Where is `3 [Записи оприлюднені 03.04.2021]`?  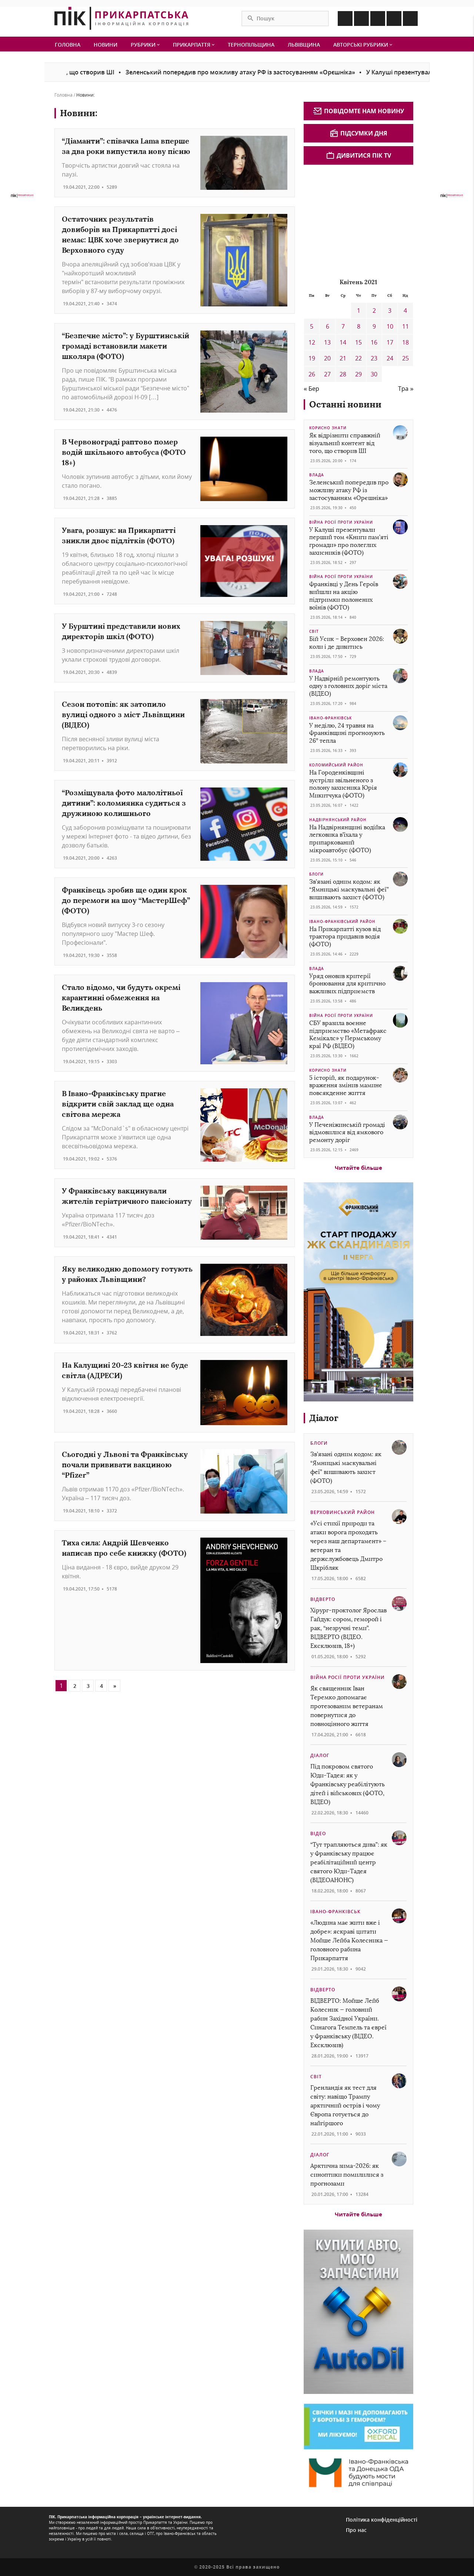
3 [Записи оприлюднені 03.04.2021] is located at coordinates (389, 310).